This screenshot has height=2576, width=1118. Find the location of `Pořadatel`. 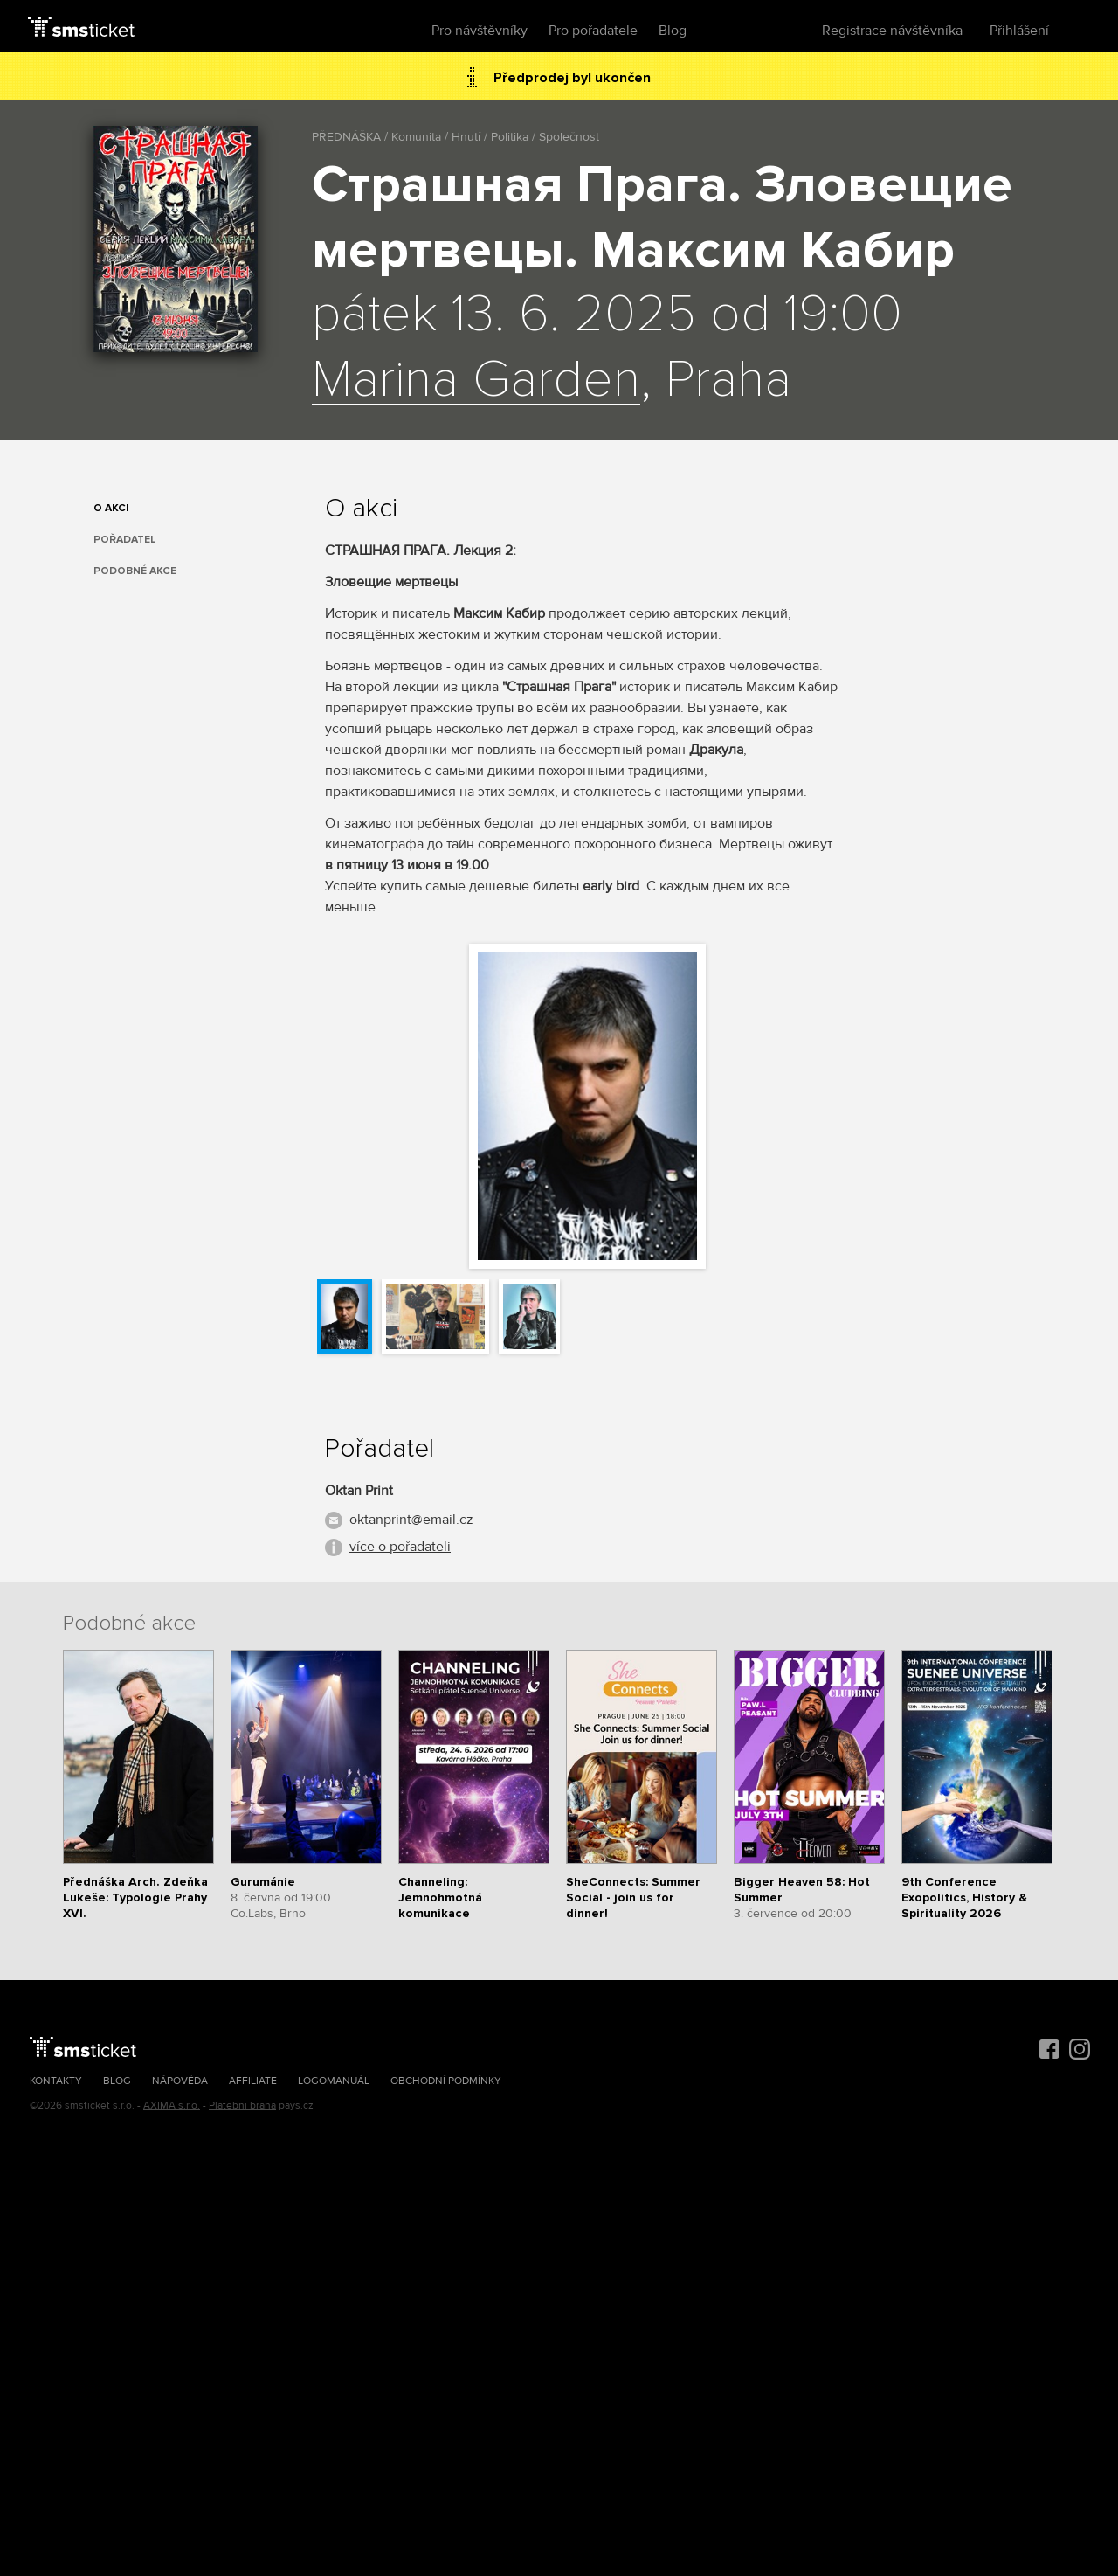

Pořadatel is located at coordinates (124, 539).